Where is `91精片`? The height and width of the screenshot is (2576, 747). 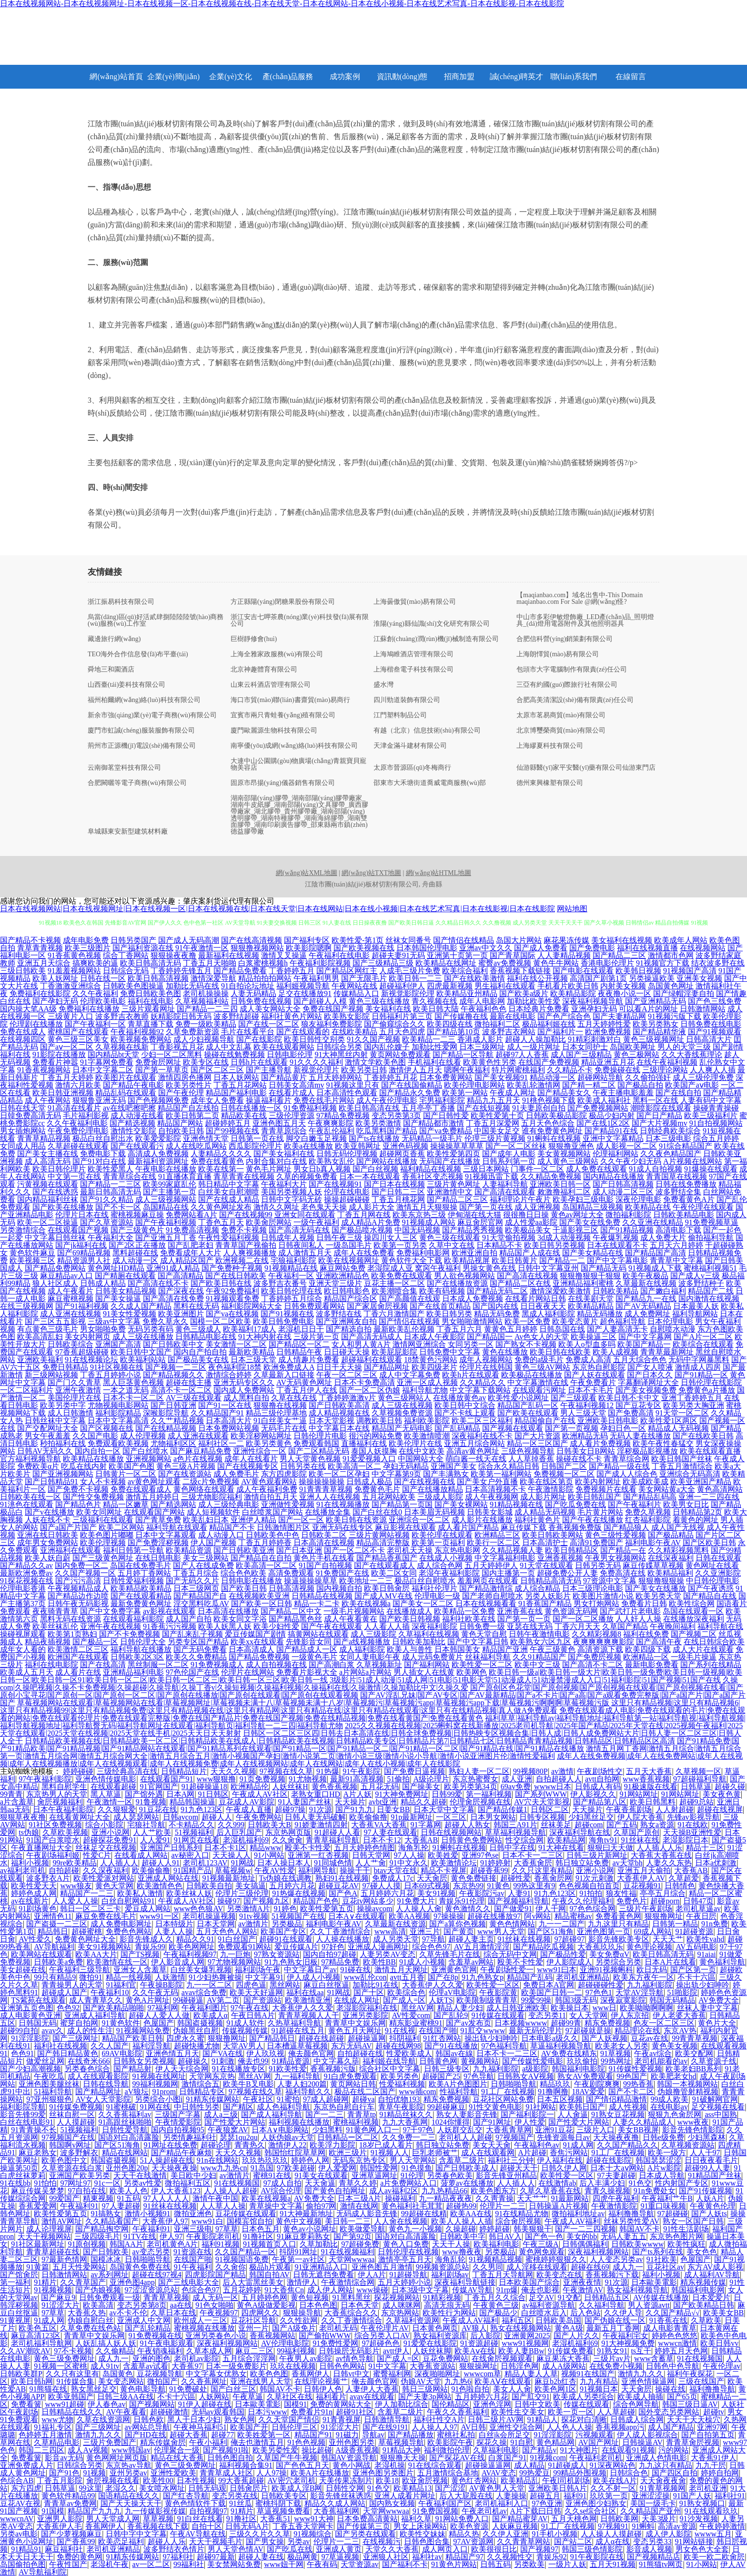 91精片 is located at coordinates (45, 2282).